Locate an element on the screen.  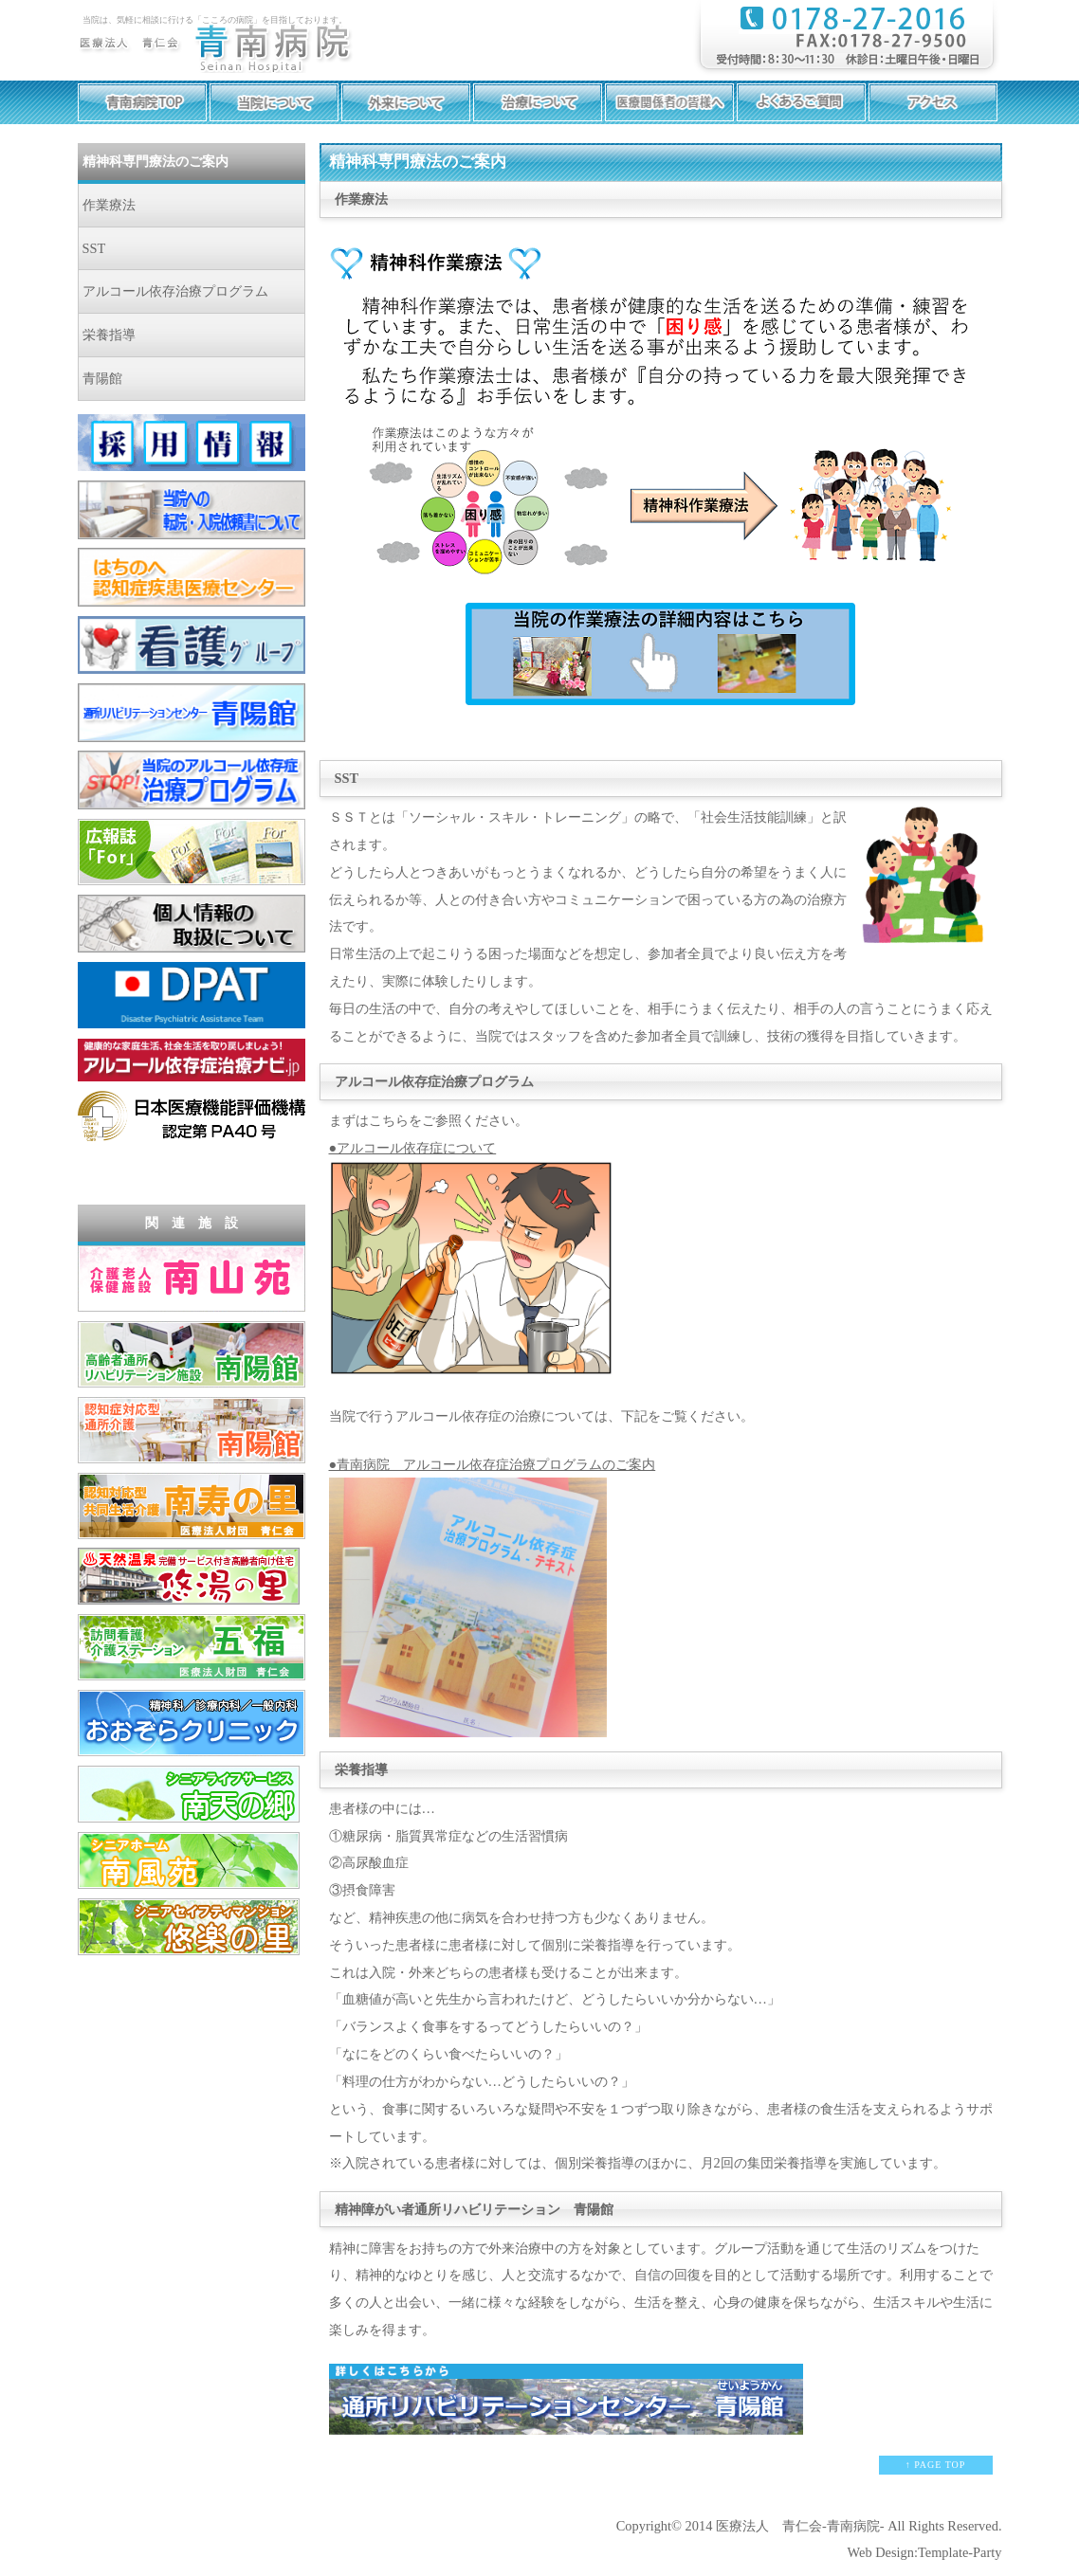
医療法人 青仁会-青南病院- is located at coordinates (800, 2525).